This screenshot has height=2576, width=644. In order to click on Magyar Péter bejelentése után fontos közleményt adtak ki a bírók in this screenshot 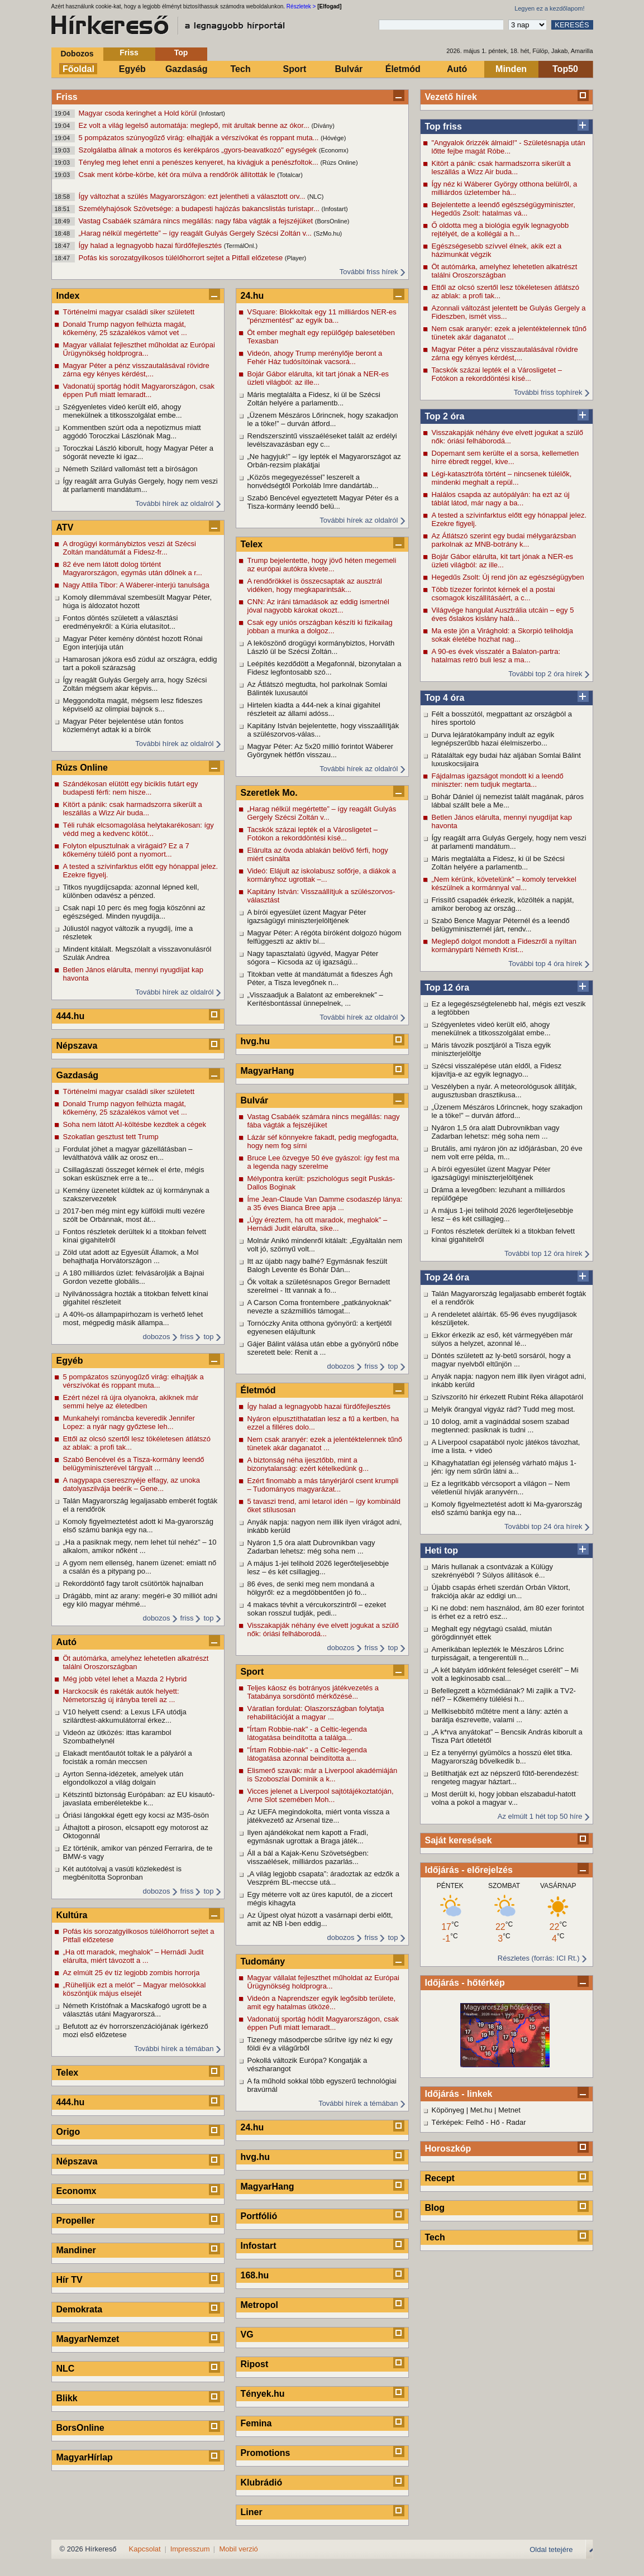, I will do `click(123, 725)`.